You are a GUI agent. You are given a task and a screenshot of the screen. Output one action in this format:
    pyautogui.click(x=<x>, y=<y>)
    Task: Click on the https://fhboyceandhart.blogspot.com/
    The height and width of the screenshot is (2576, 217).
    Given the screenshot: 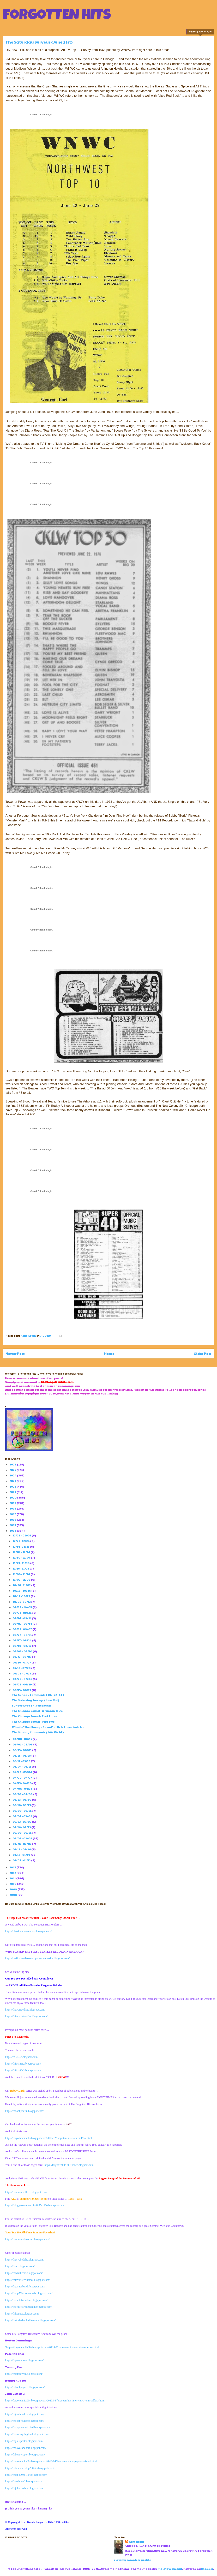 What is the action you would take?
    pyautogui.click(x=25, y=2447)
    